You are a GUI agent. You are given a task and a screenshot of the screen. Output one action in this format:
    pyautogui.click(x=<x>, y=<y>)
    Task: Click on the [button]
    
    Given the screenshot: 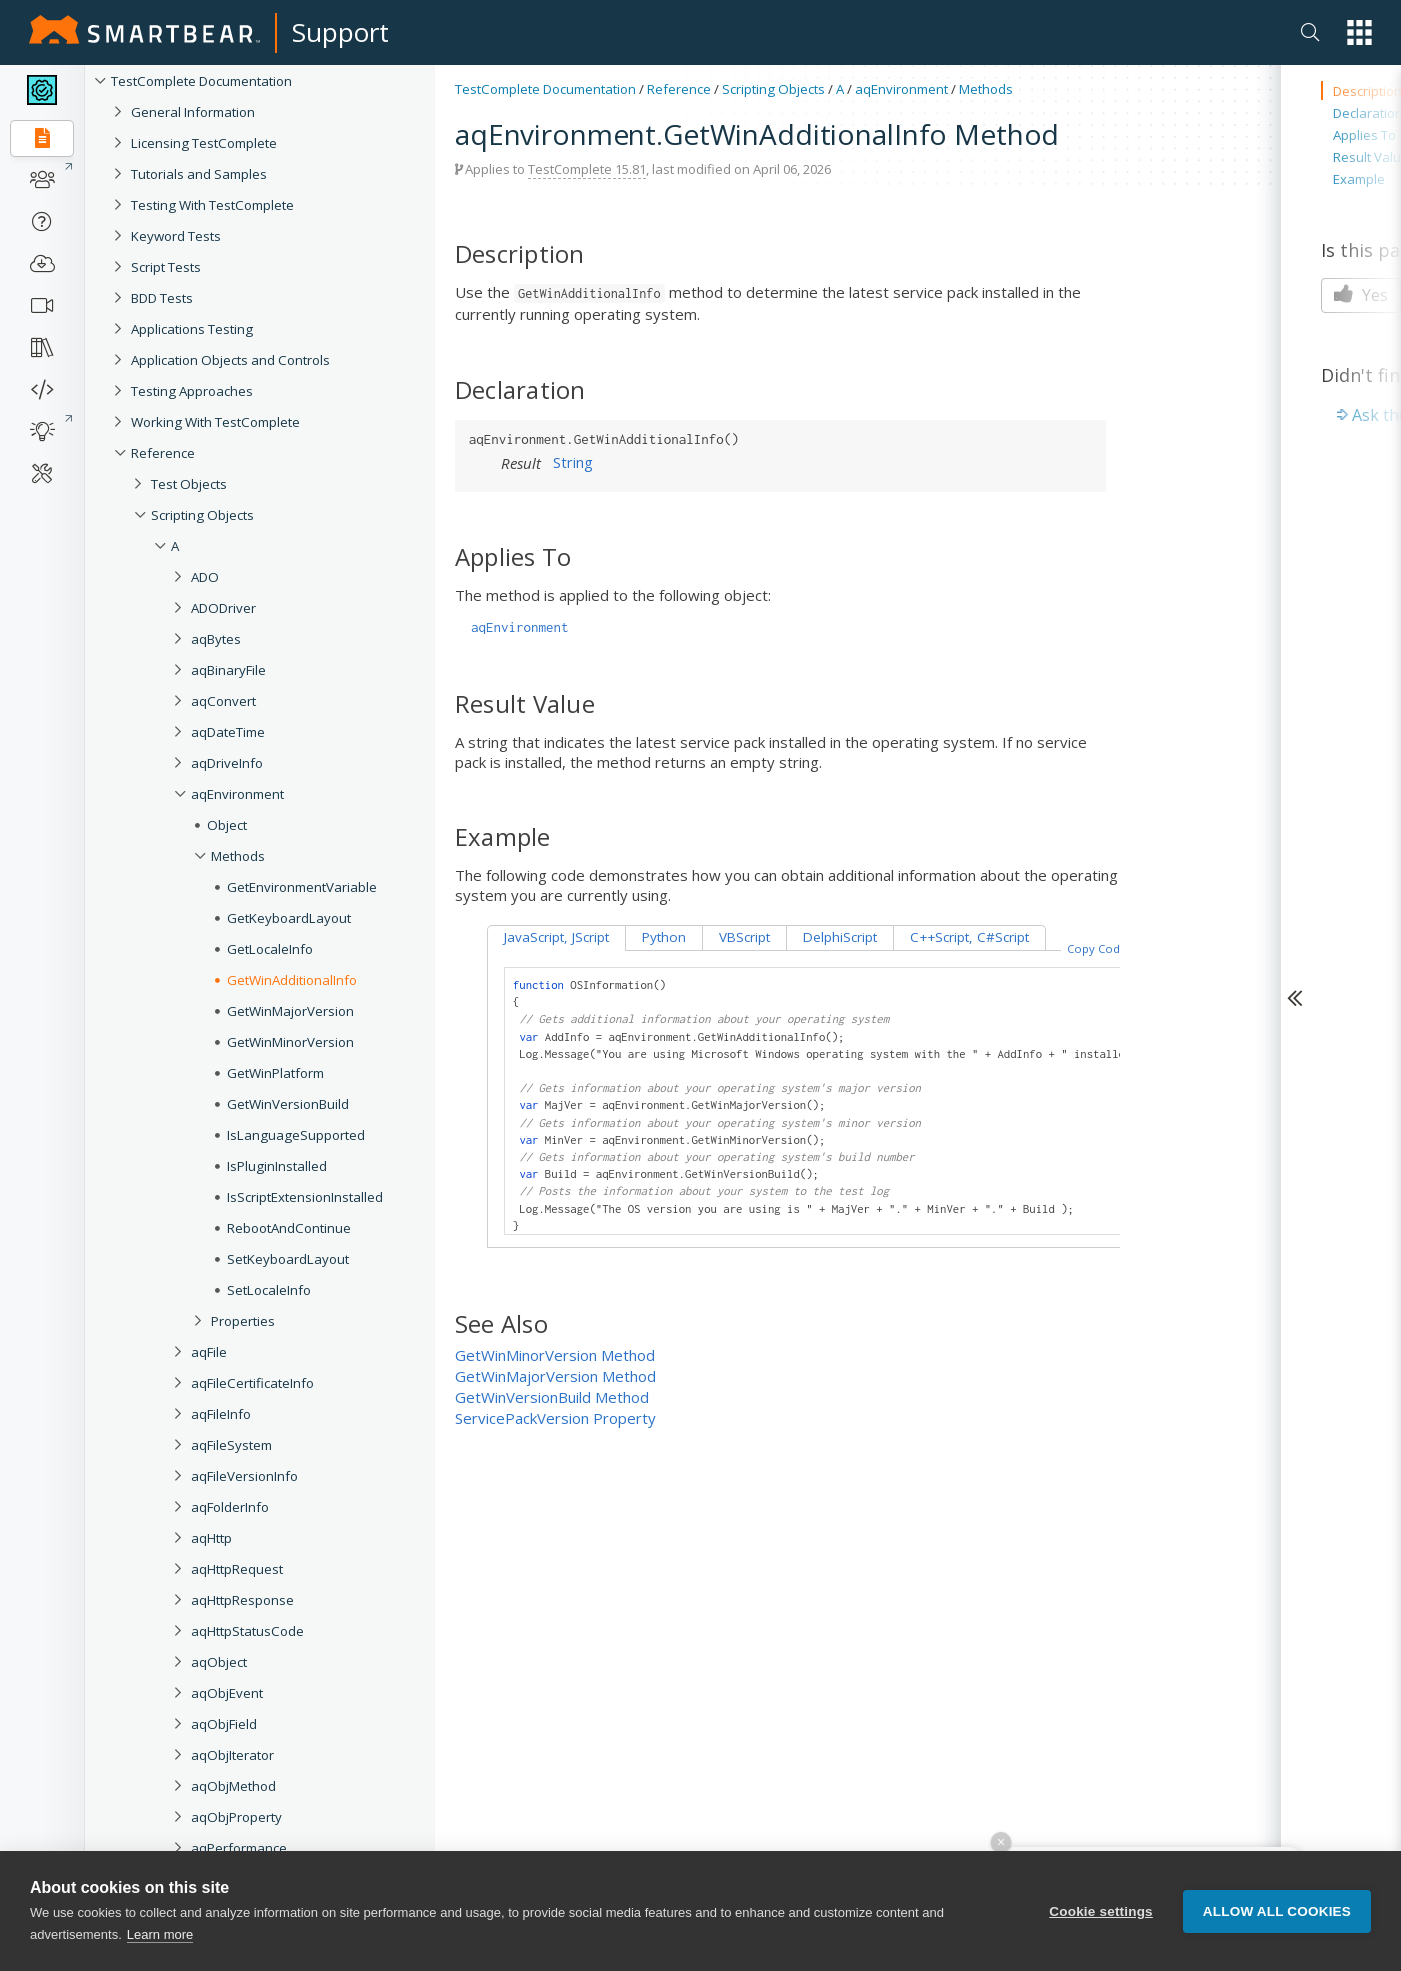 What is the action you would take?
    pyautogui.click(x=1359, y=32)
    